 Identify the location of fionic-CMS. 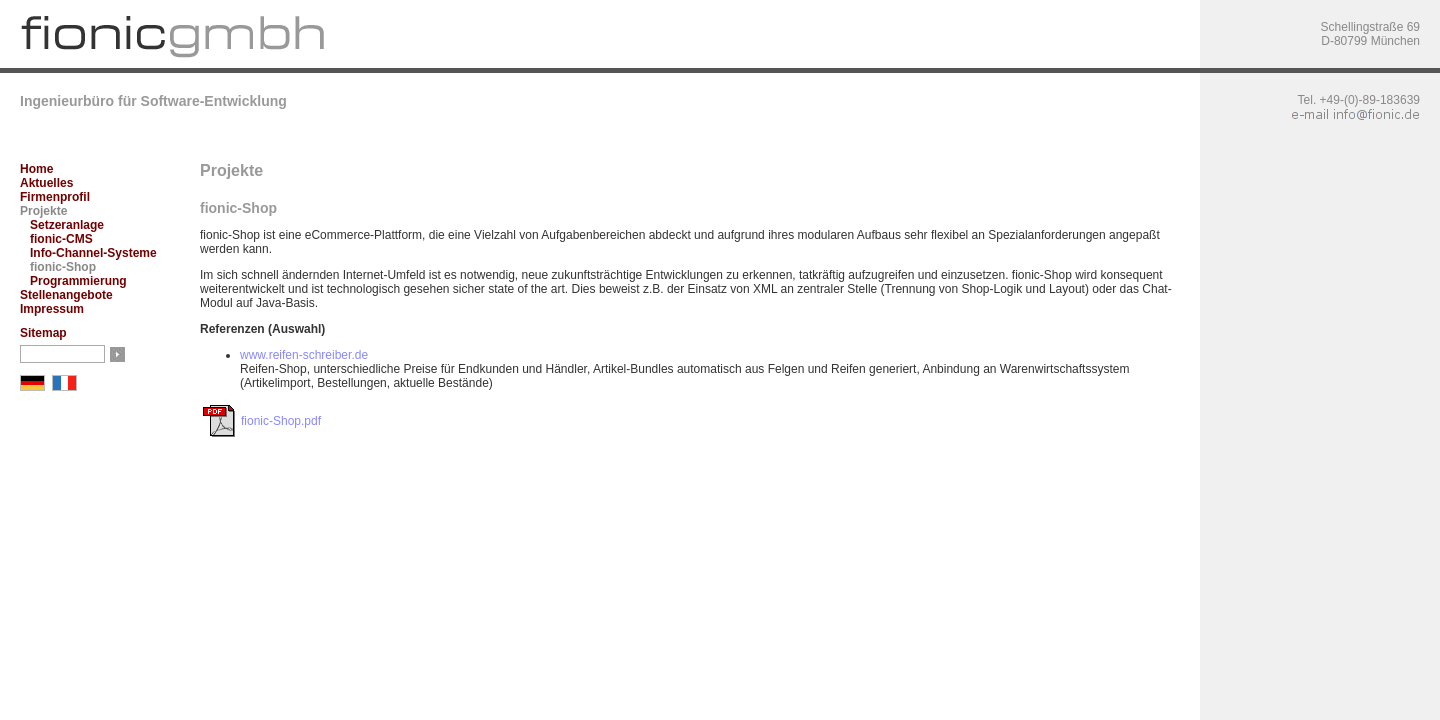
(61, 239).